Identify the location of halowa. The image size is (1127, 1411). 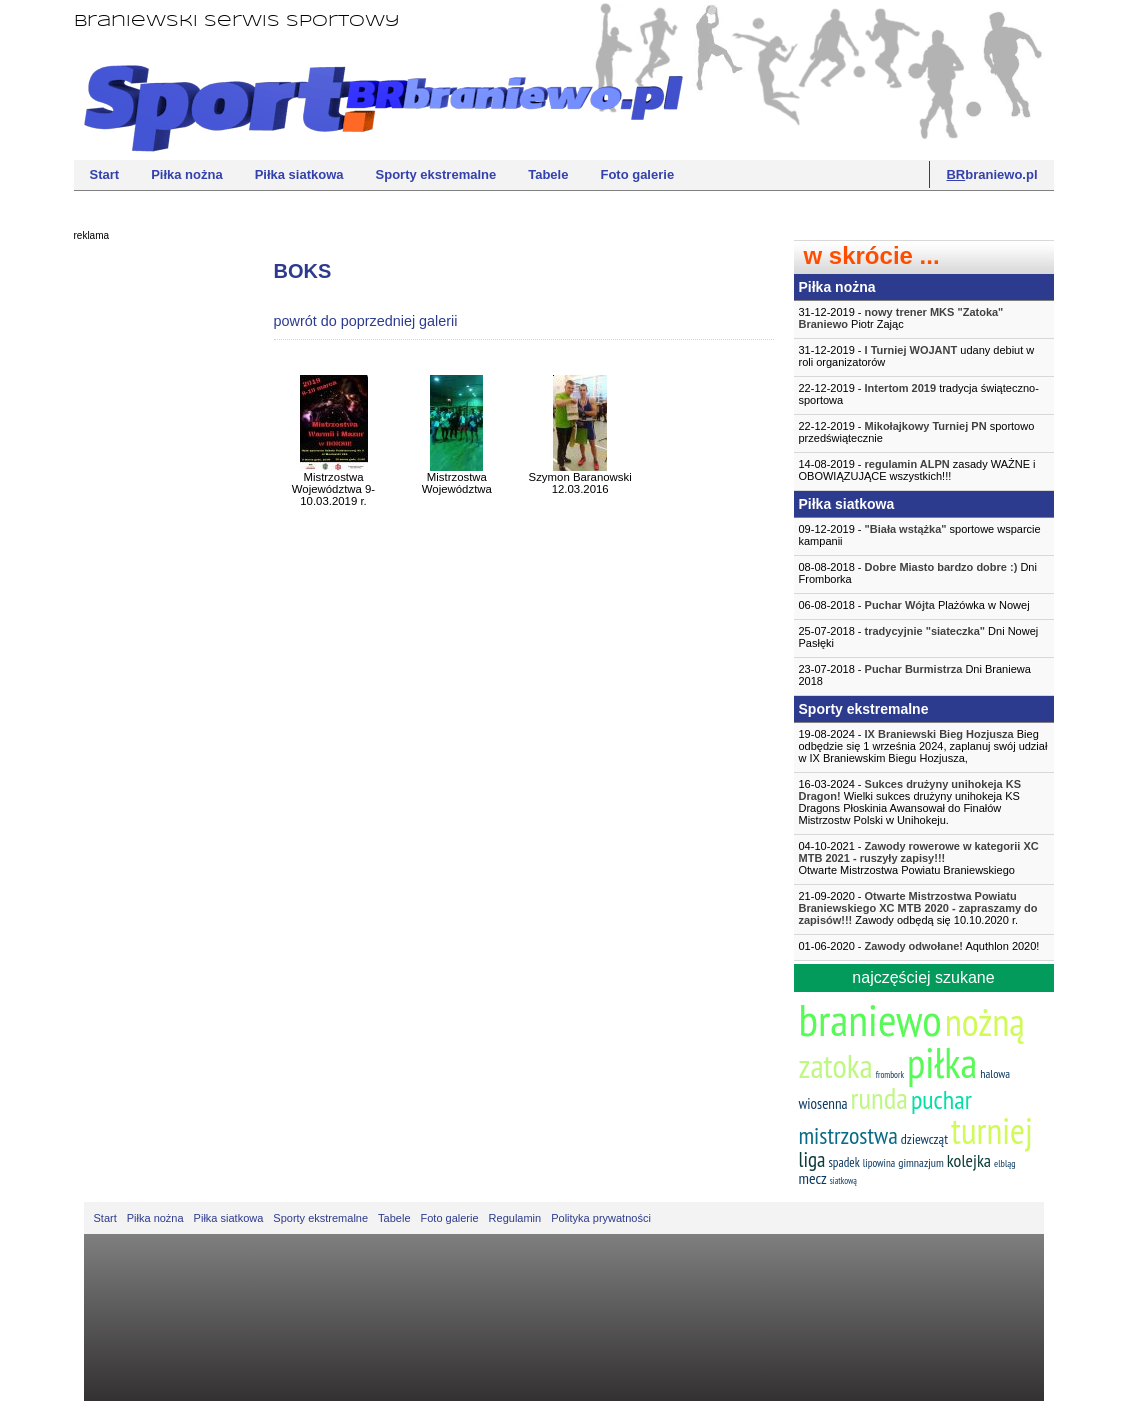
(995, 1073).